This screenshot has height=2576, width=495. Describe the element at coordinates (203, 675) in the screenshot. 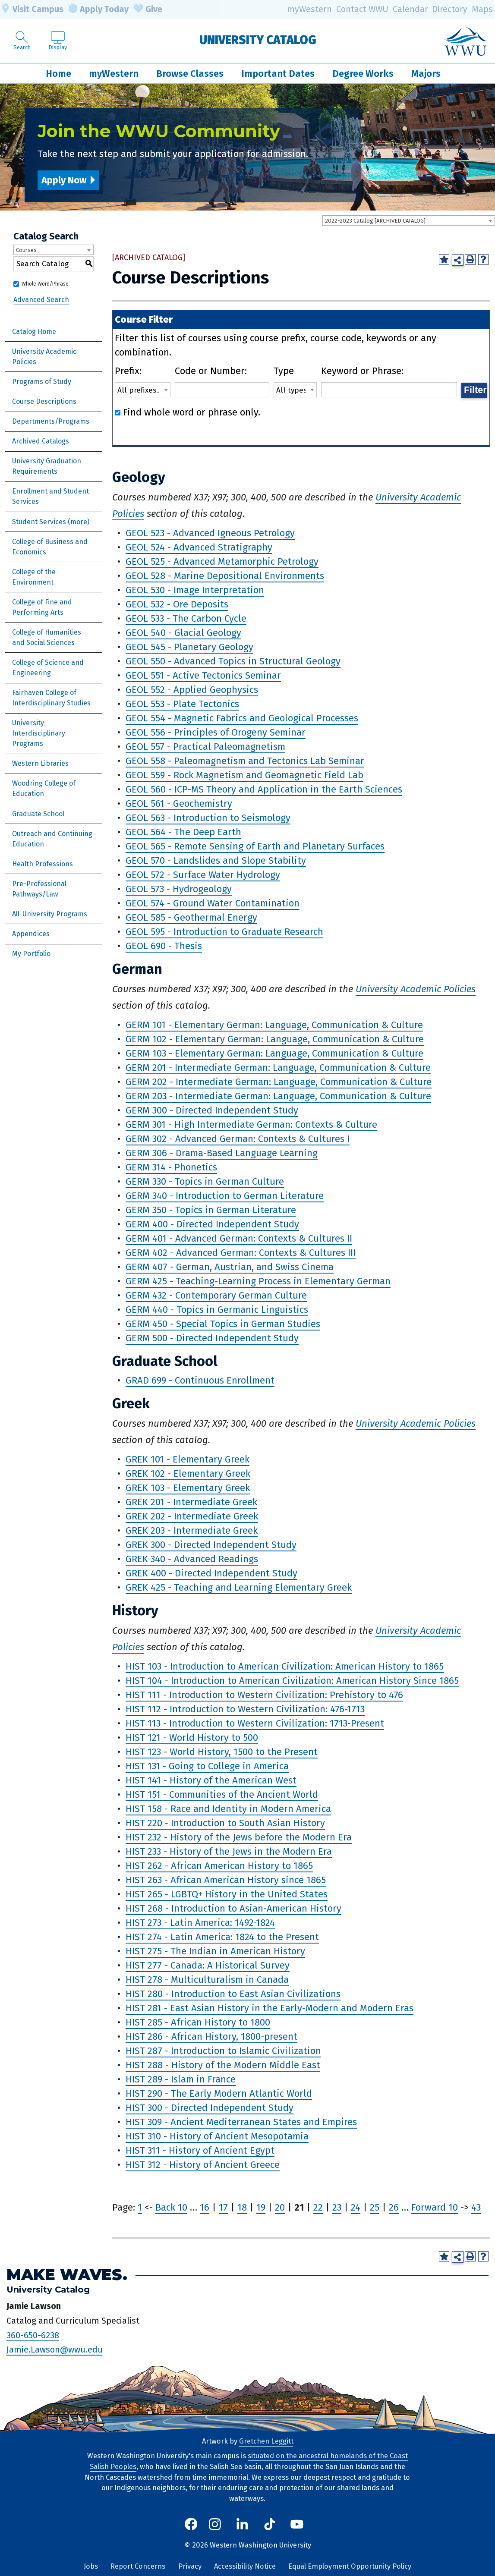

I see `GEOL 551 - Active Tectonics Seminar` at that location.